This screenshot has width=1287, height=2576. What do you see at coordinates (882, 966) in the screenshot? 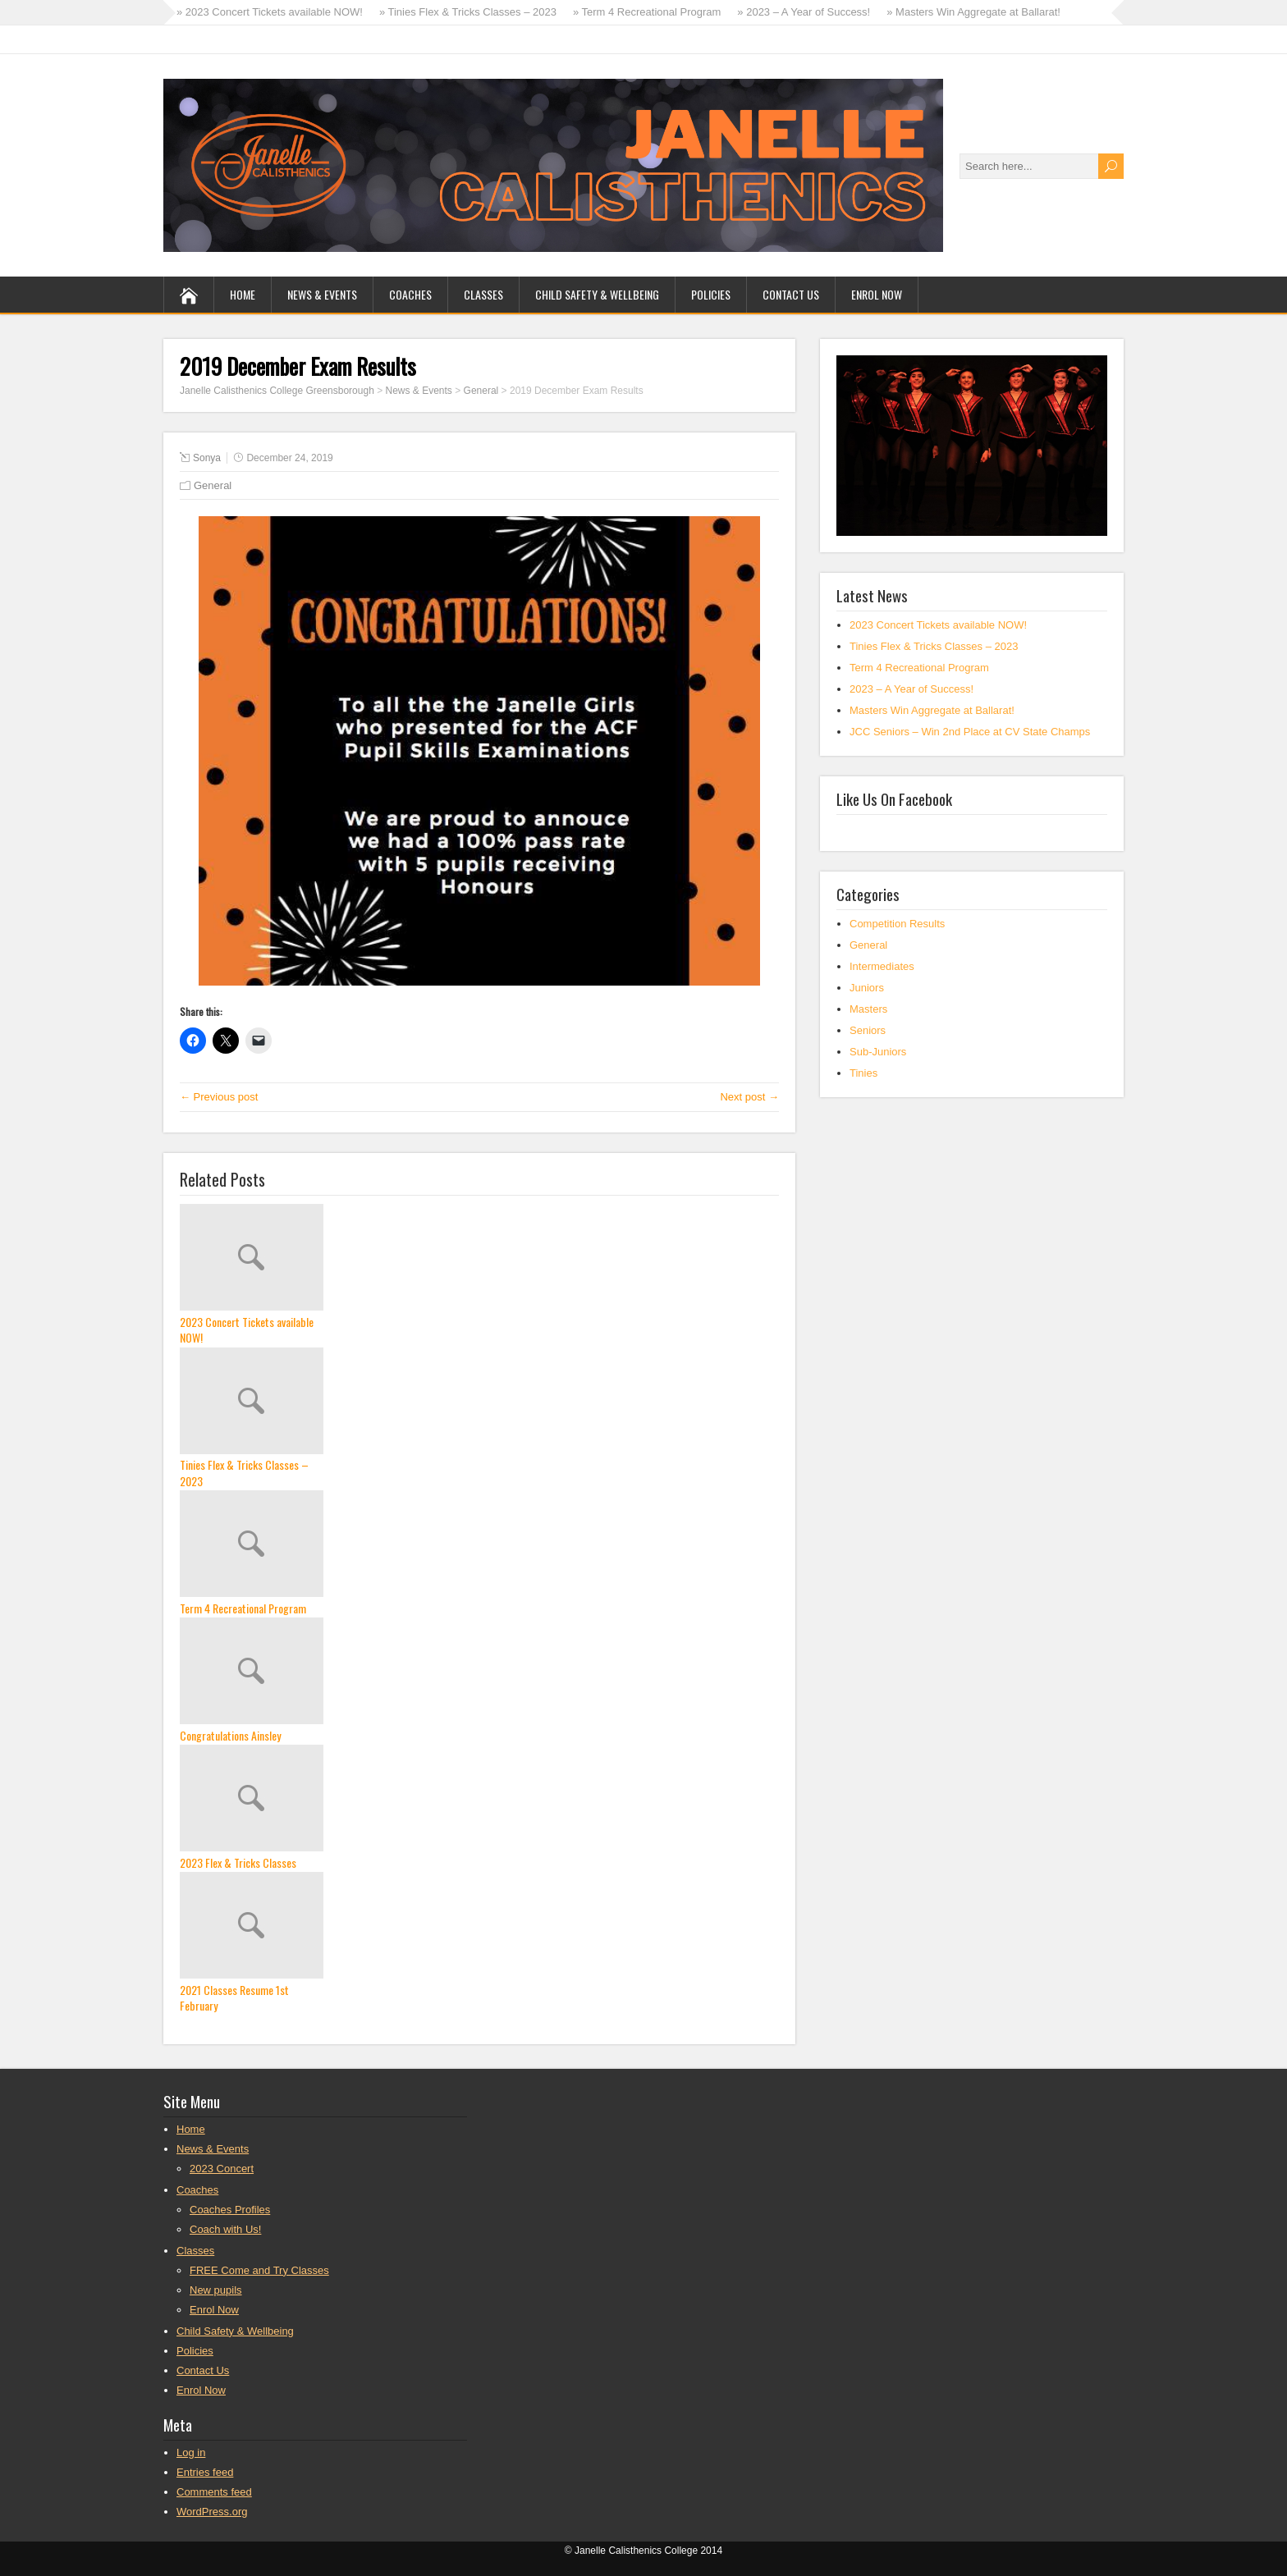
I see `Intermediates` at bounding box center [882, 966].